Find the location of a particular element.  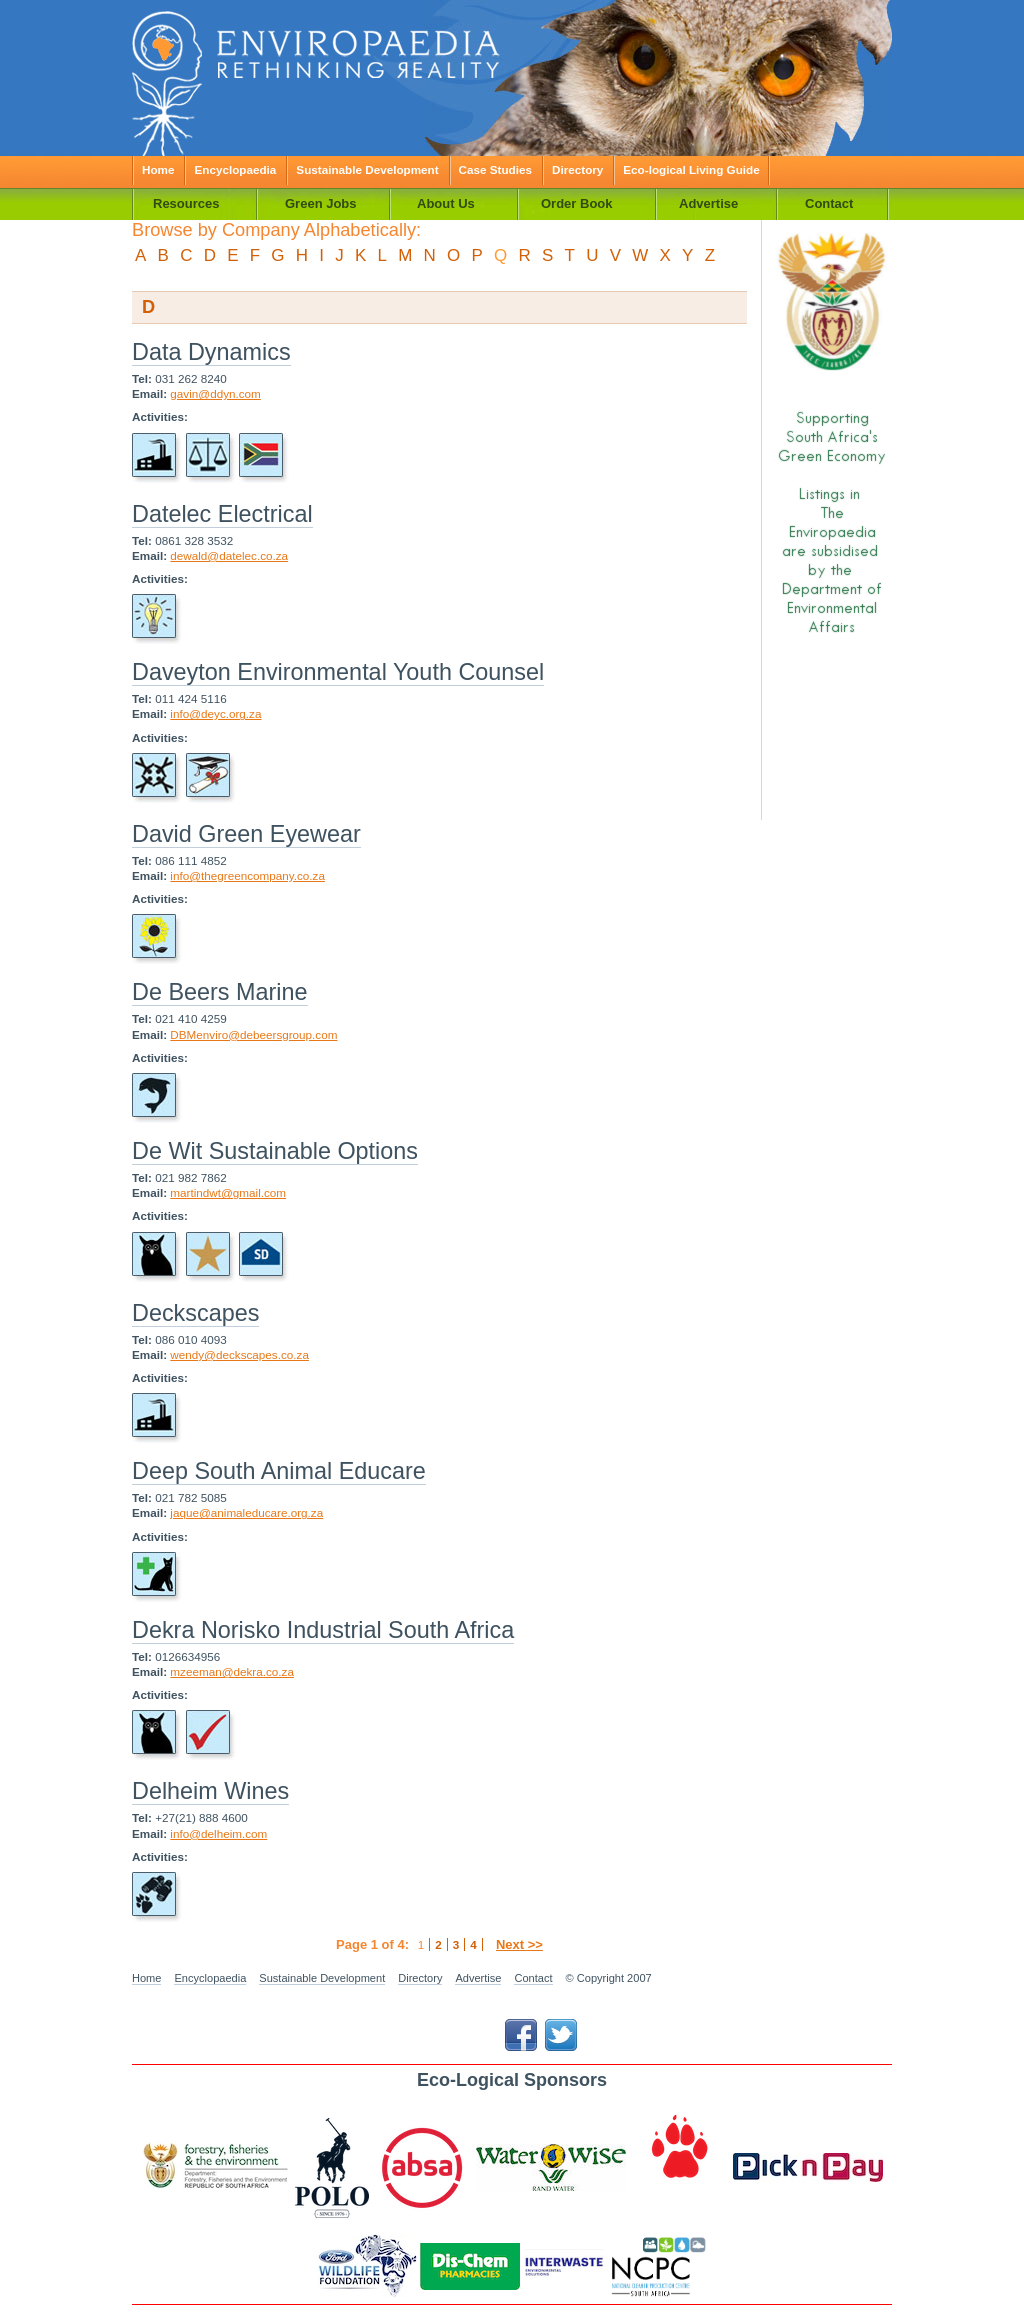

Eco-logical Living Guide is located at coordinates (691, 169).